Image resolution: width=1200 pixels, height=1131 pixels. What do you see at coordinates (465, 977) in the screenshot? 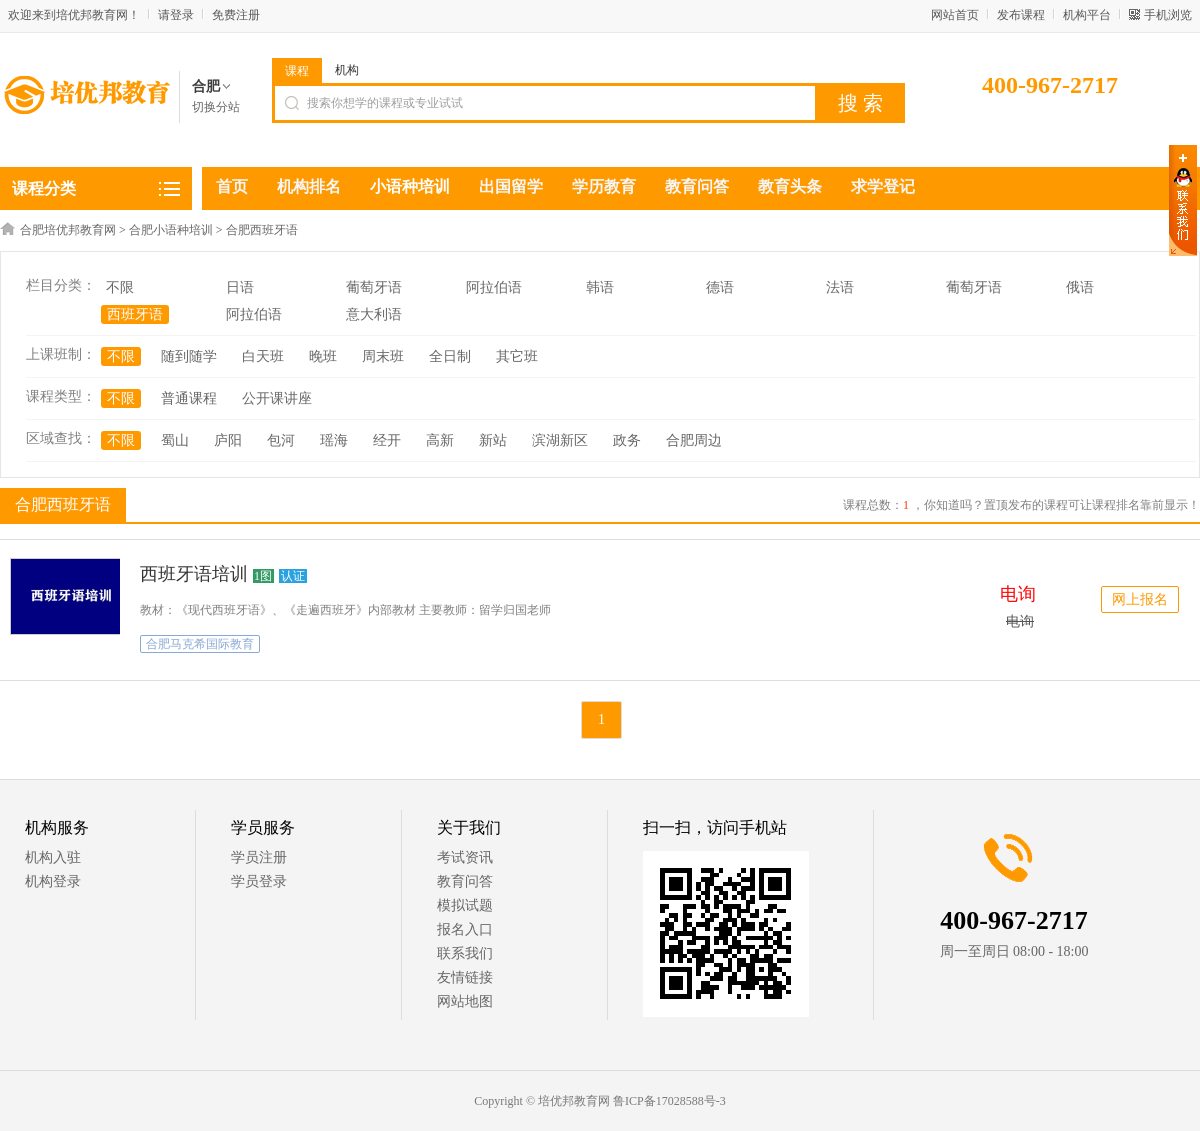
I see `友情链接` at bounding box center [465, 977].